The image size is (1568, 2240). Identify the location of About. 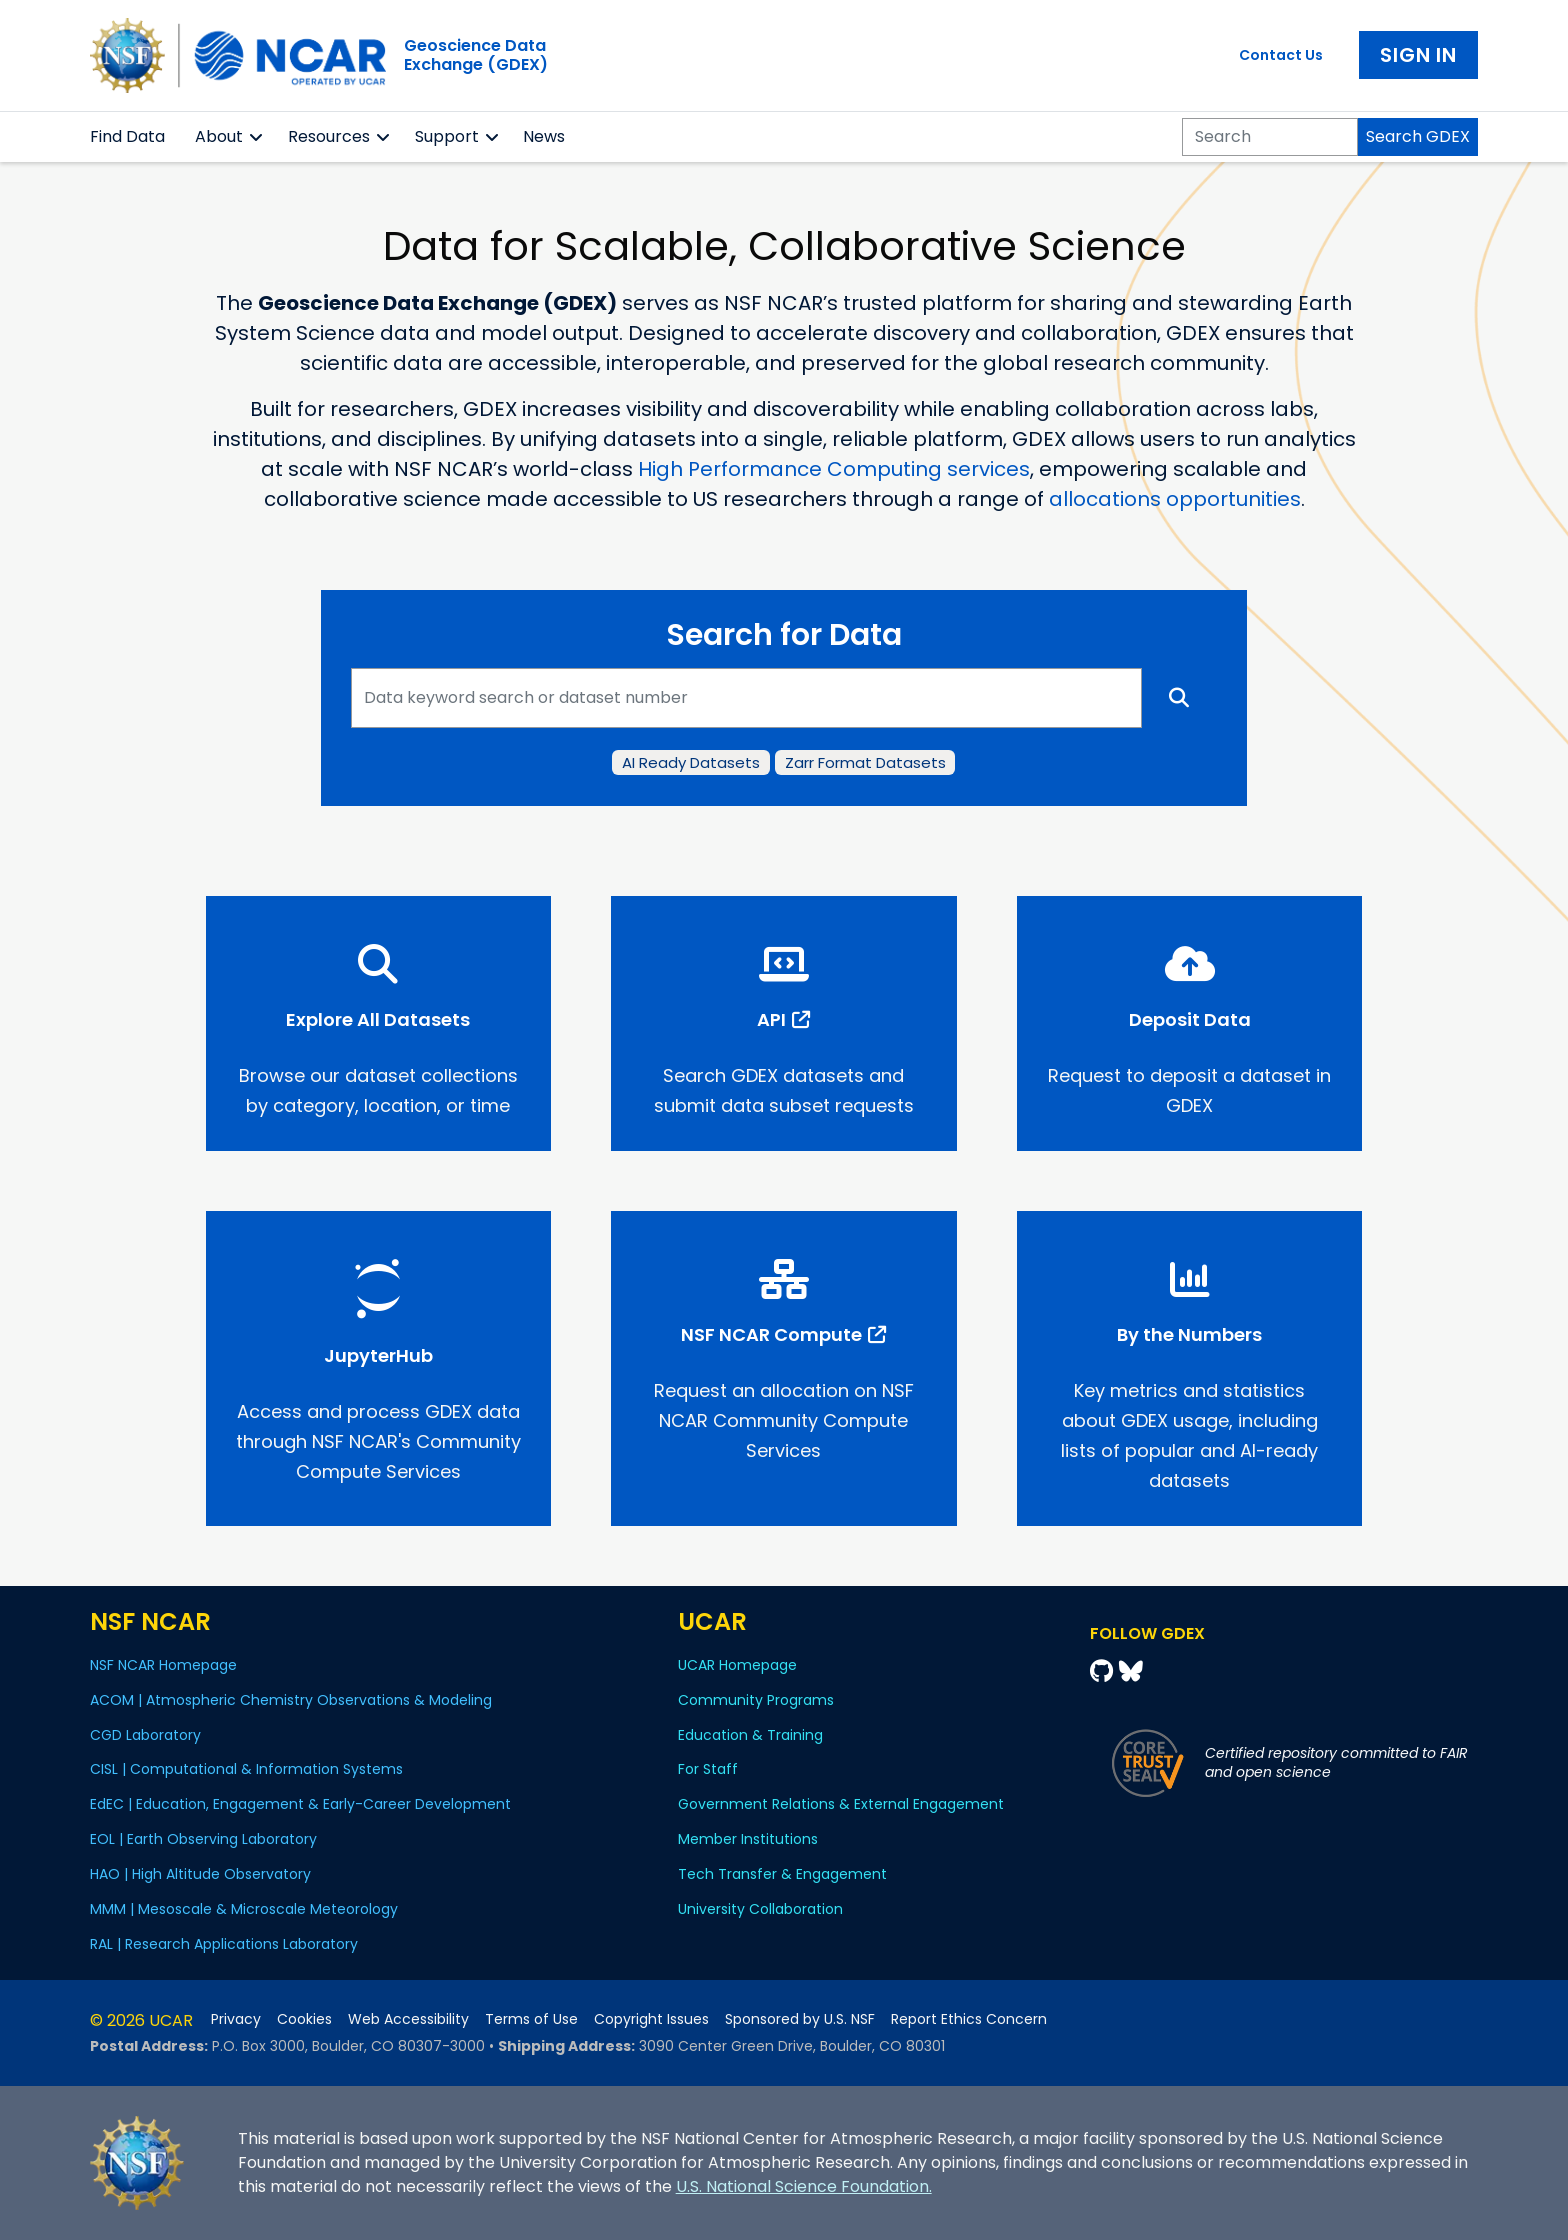
(219, 136).